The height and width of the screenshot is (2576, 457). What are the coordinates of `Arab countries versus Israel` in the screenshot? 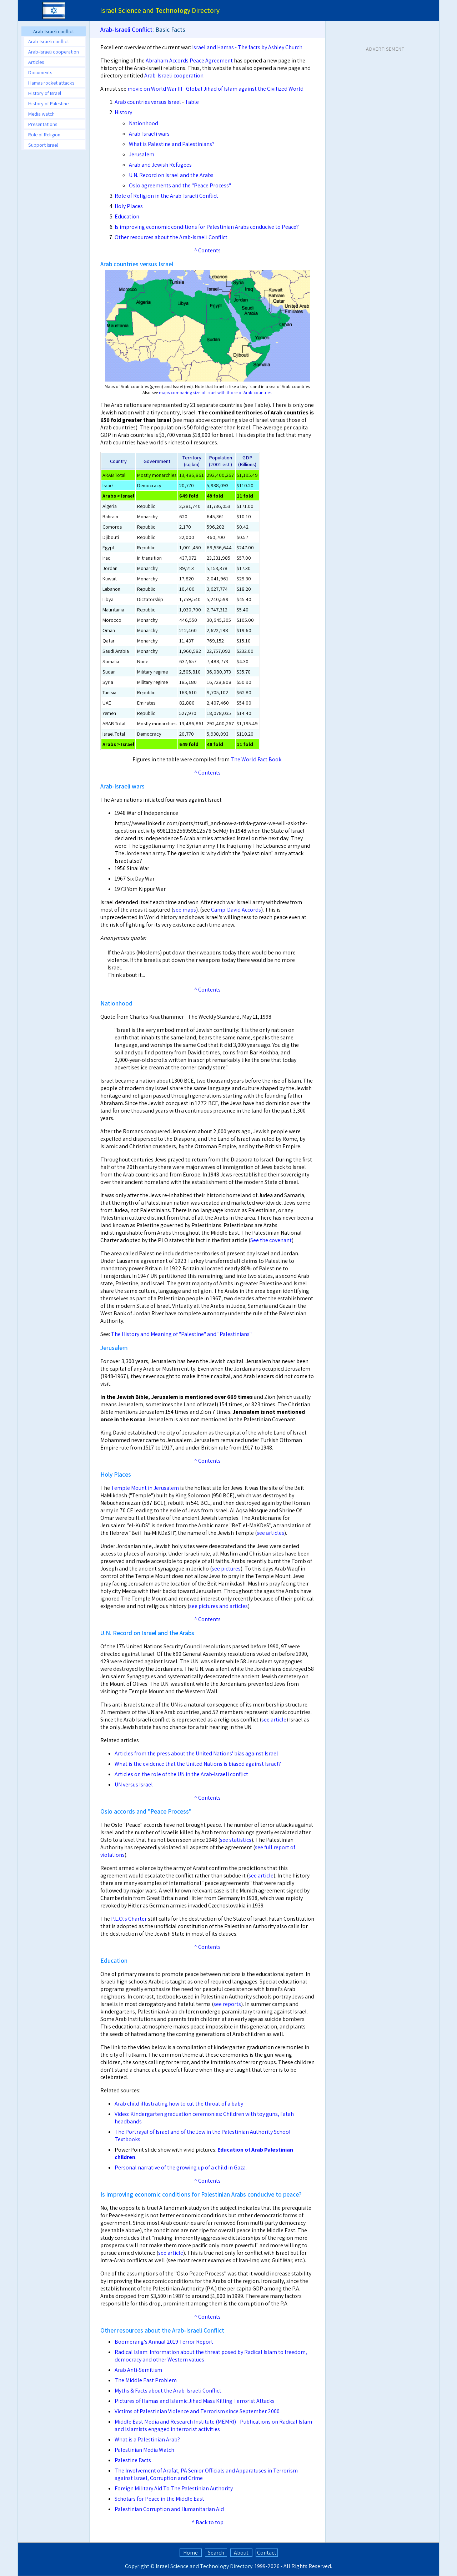 It's located at (148, 102).